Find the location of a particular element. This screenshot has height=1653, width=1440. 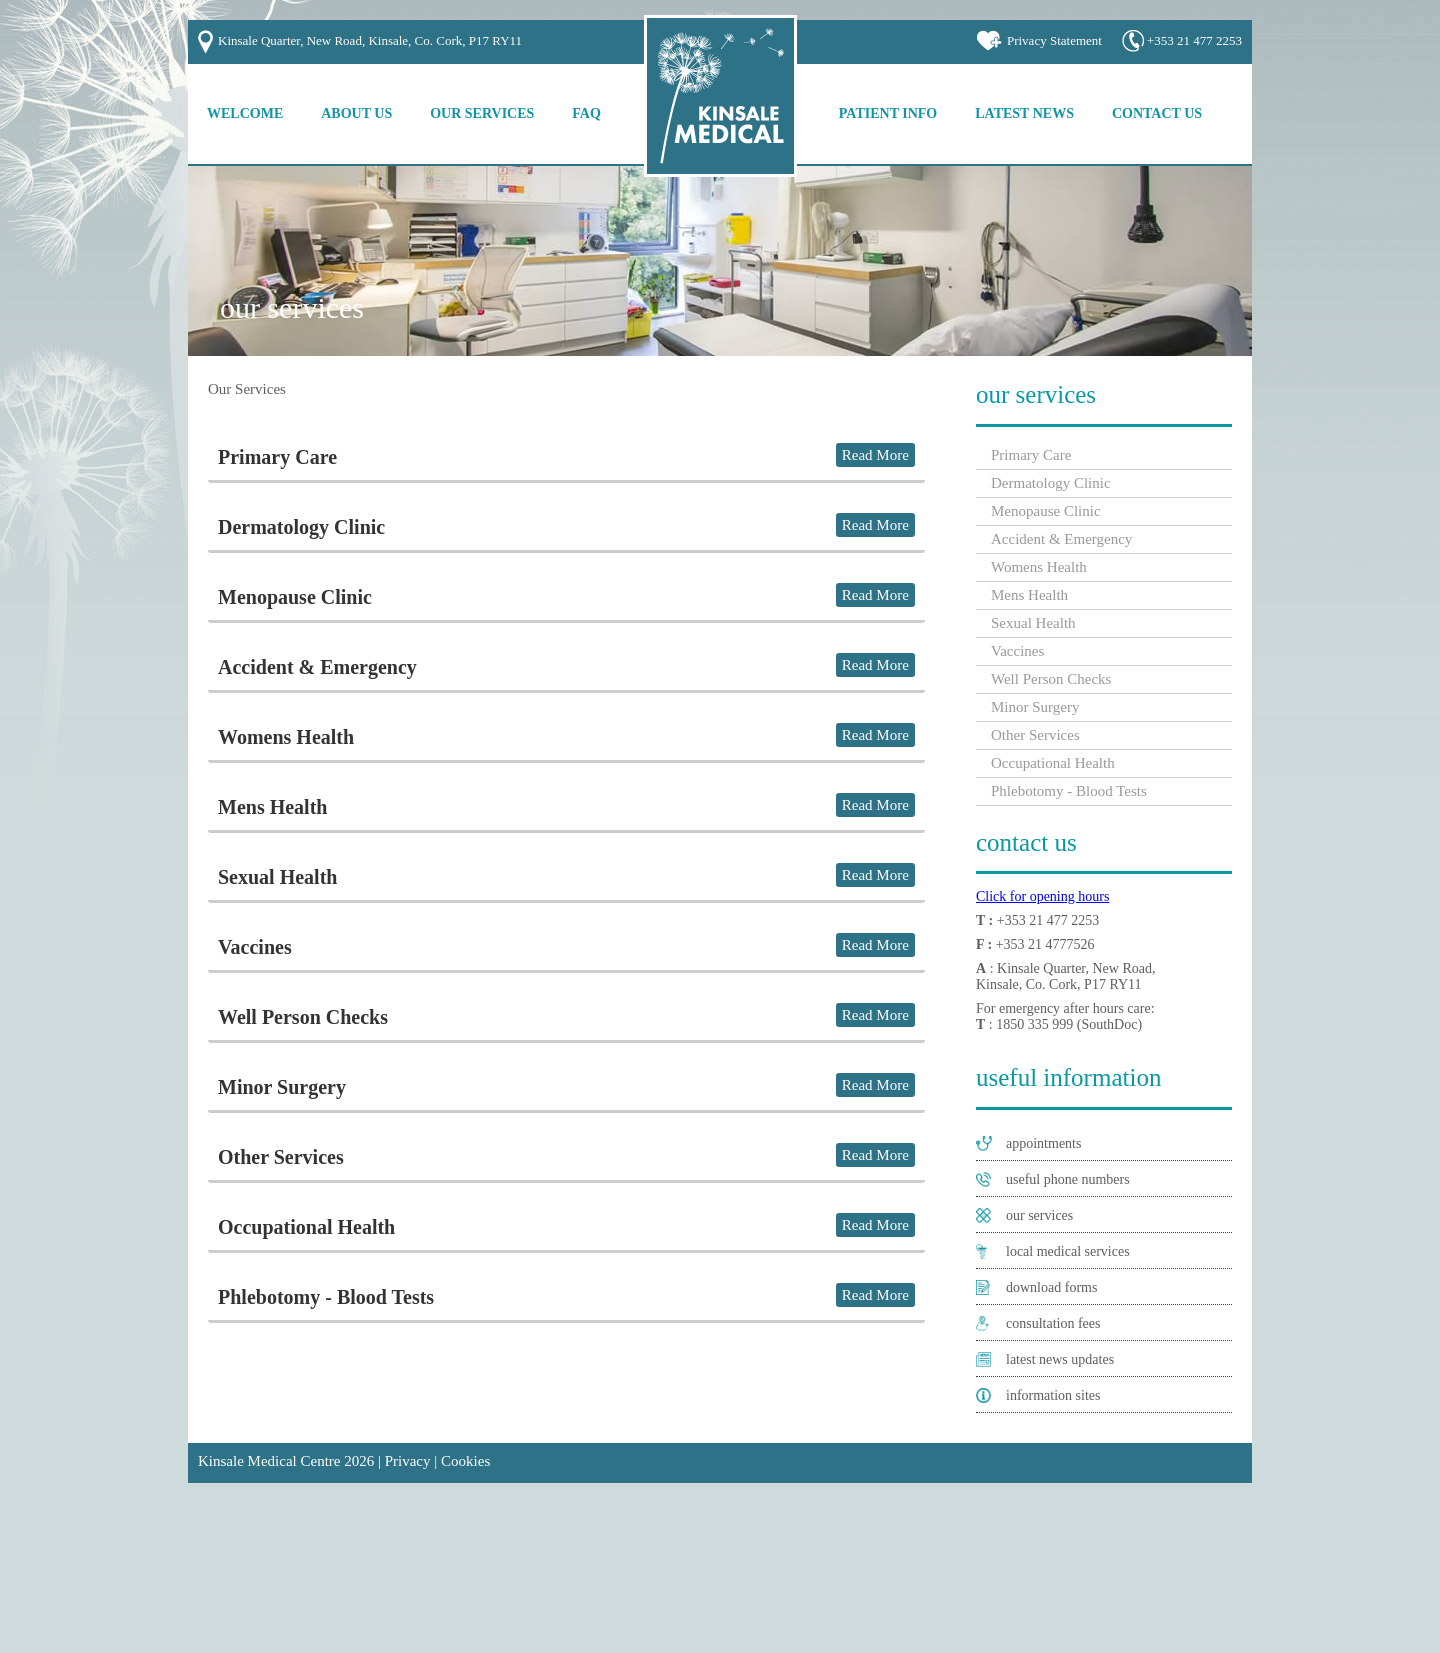

useful phone numbers is located at coordinates (1068, 1179).